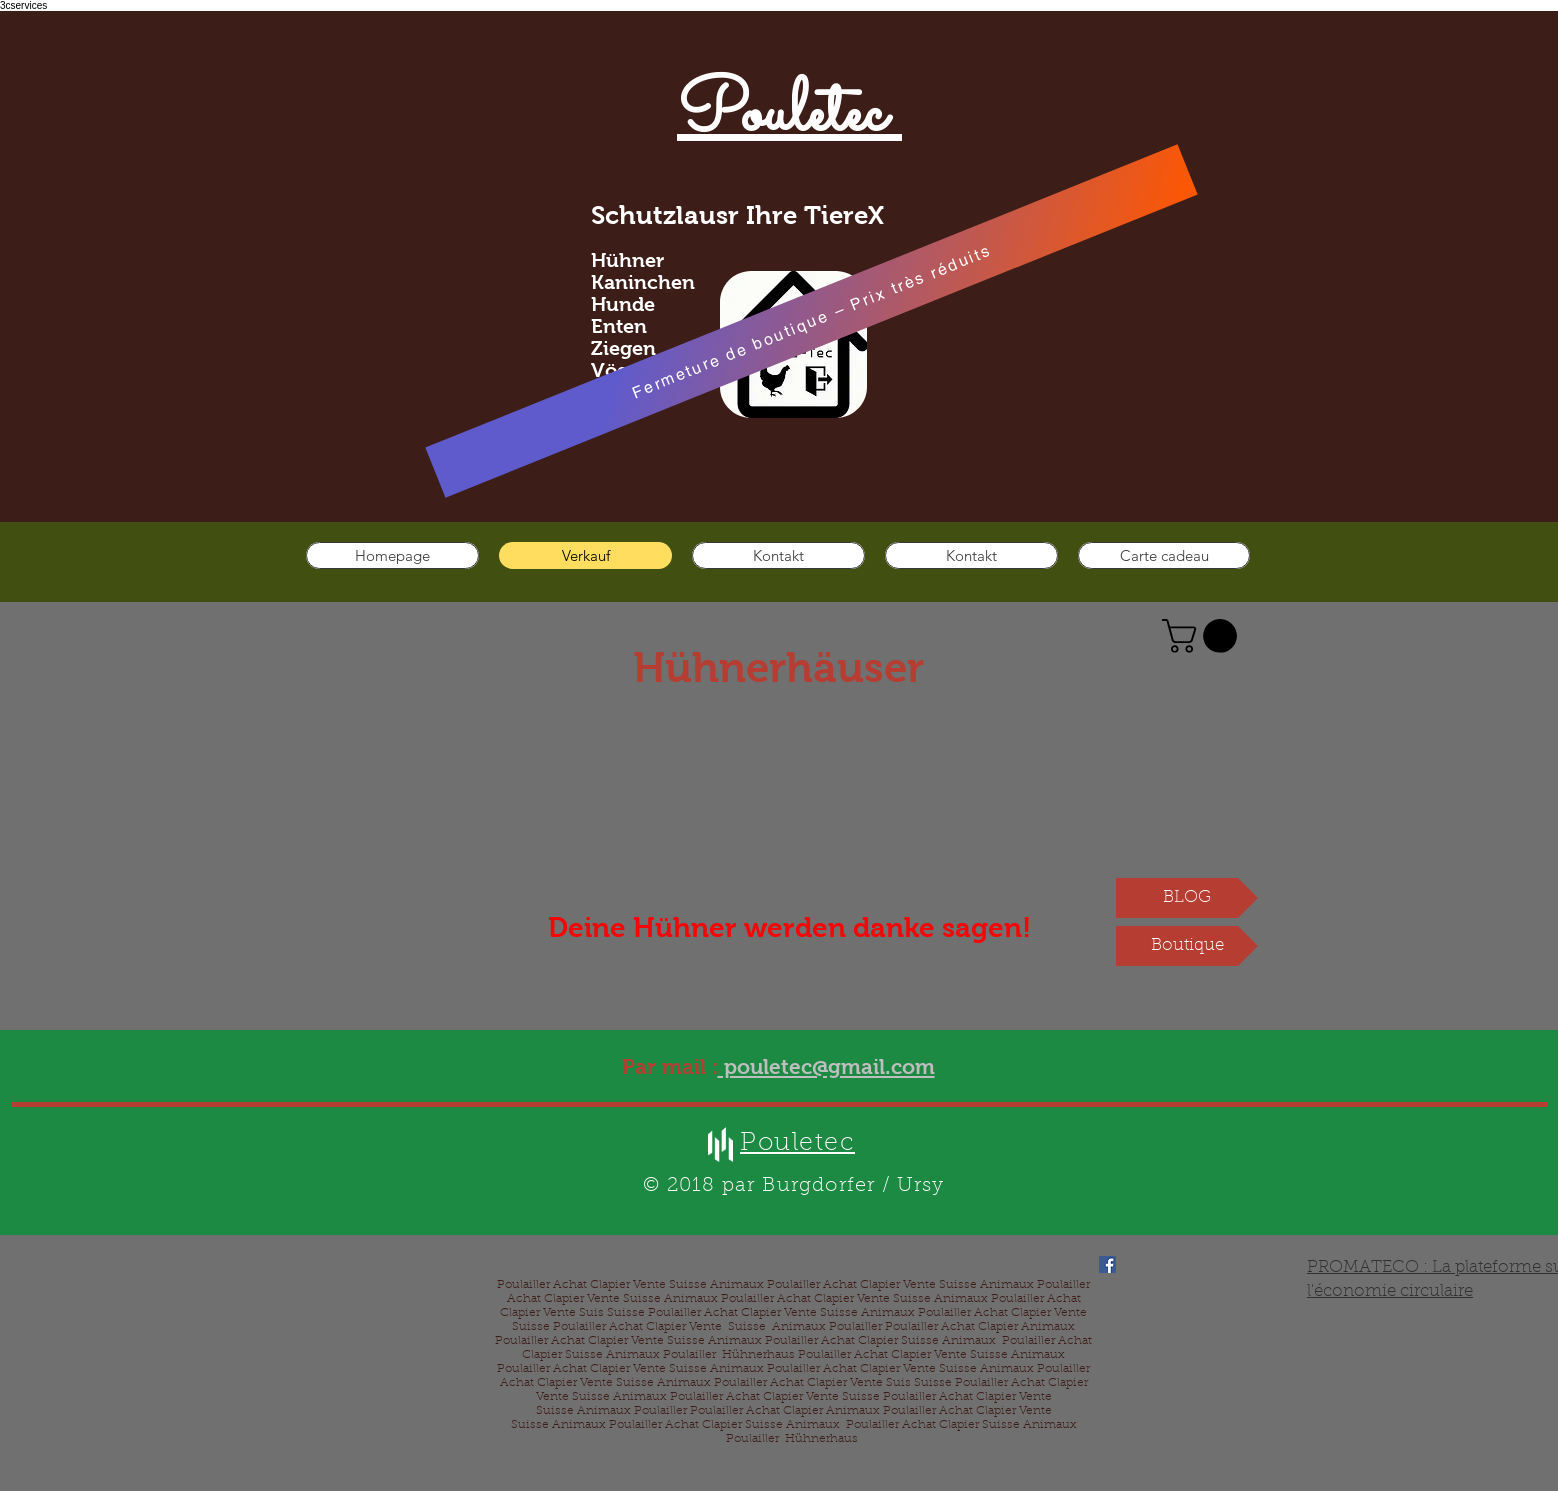  What do you see at coordinates (811, 320) in the screenshot?
I see `[Fermeture de boutique – Prix très réduits]` at bounding box center [811, 320].